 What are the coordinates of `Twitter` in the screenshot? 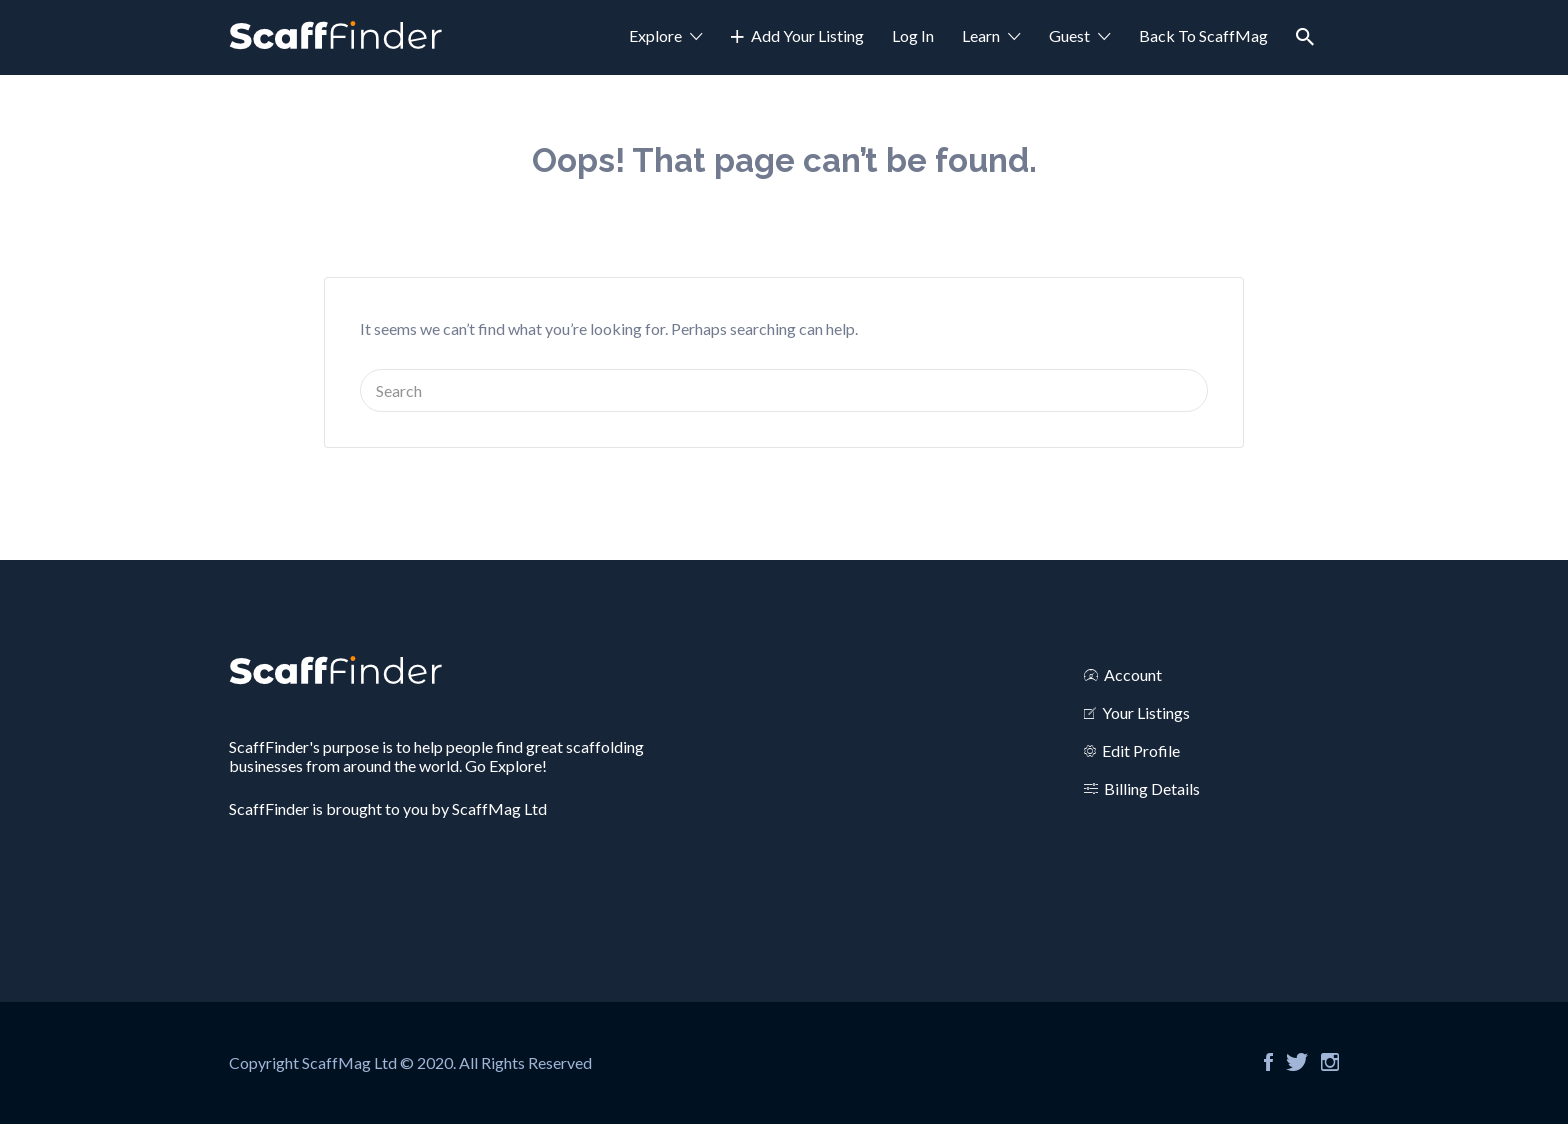 It's located at (1297, 1062).